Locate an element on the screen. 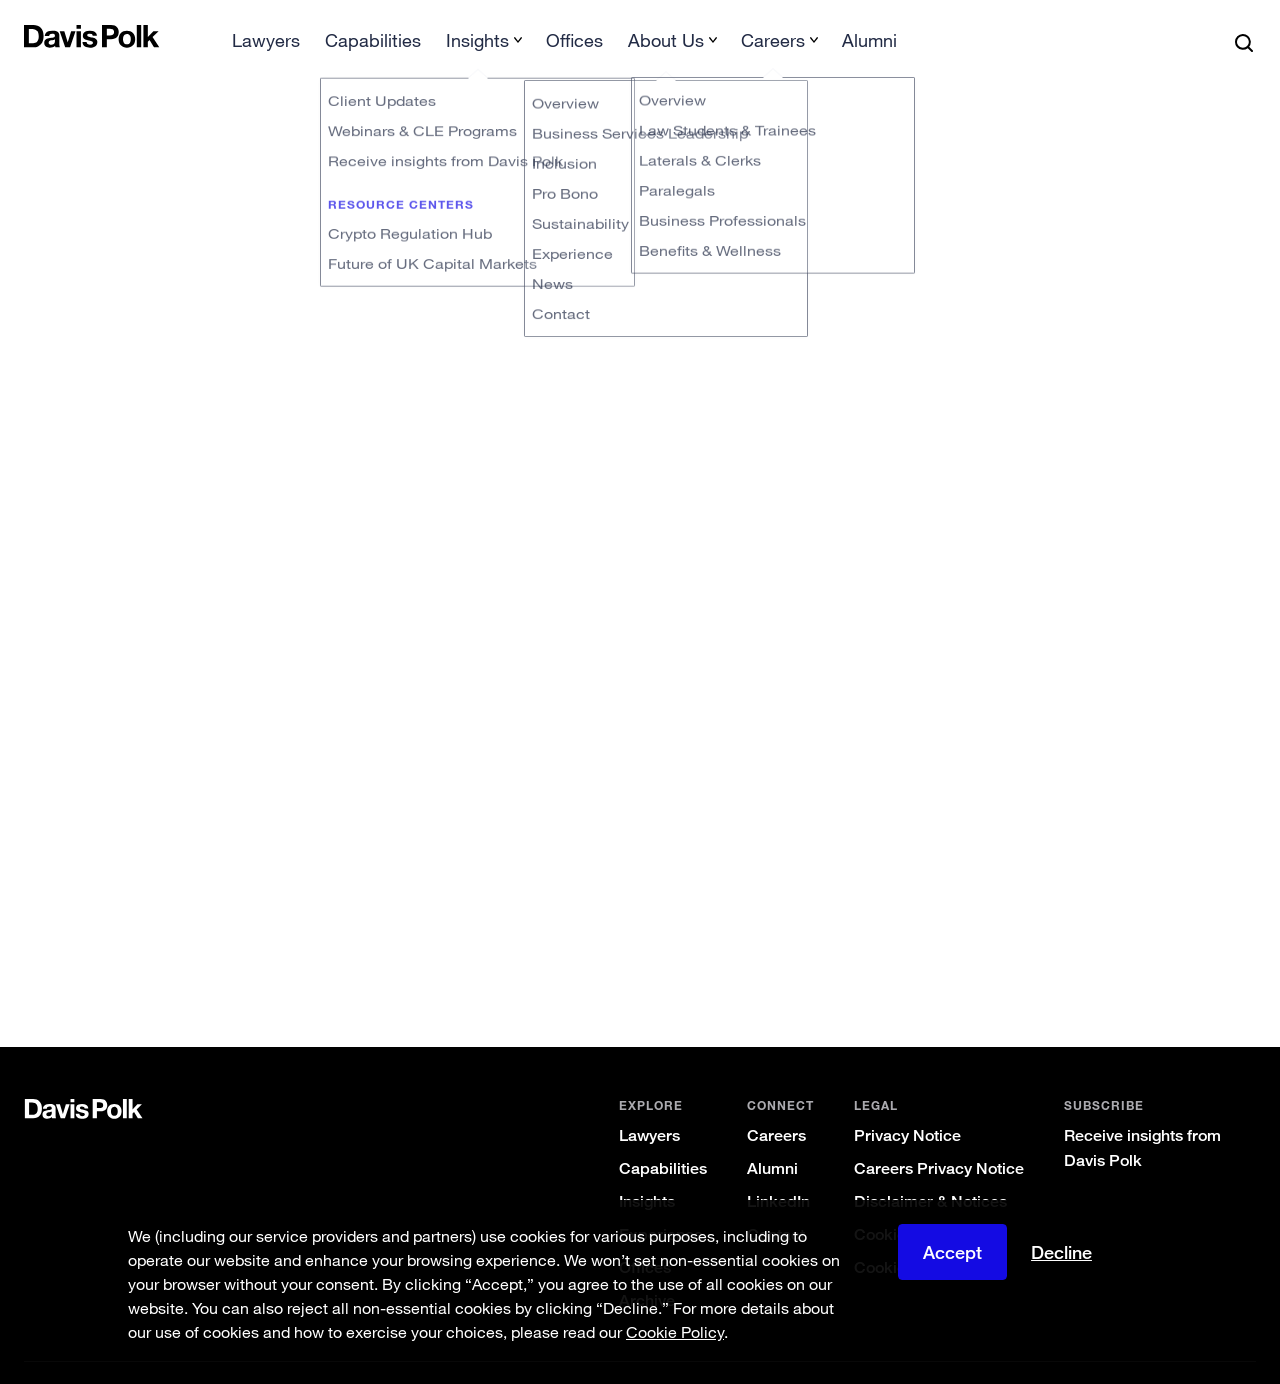  Careers Privacy Notice is located at coordinates (939, 1136).